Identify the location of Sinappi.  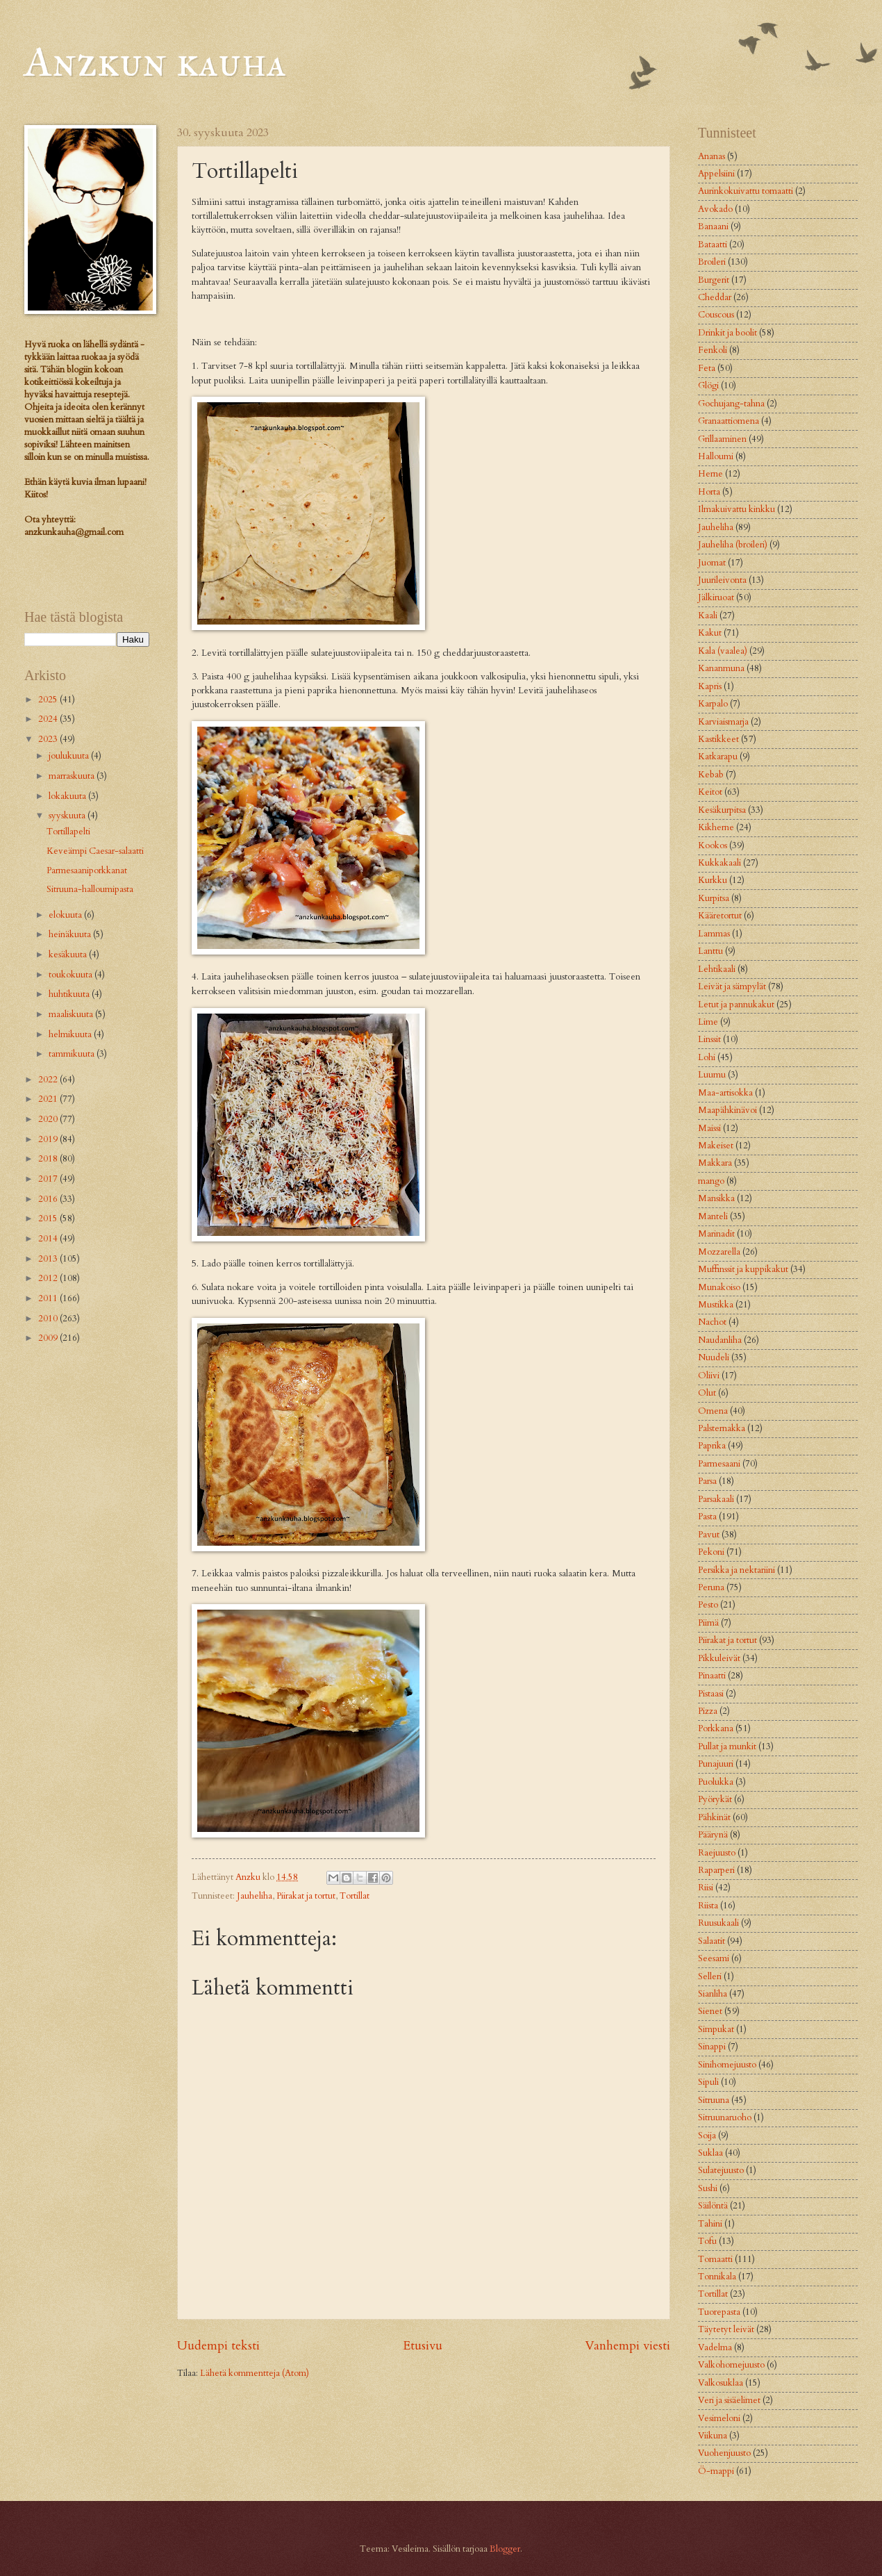
(712, 2046).